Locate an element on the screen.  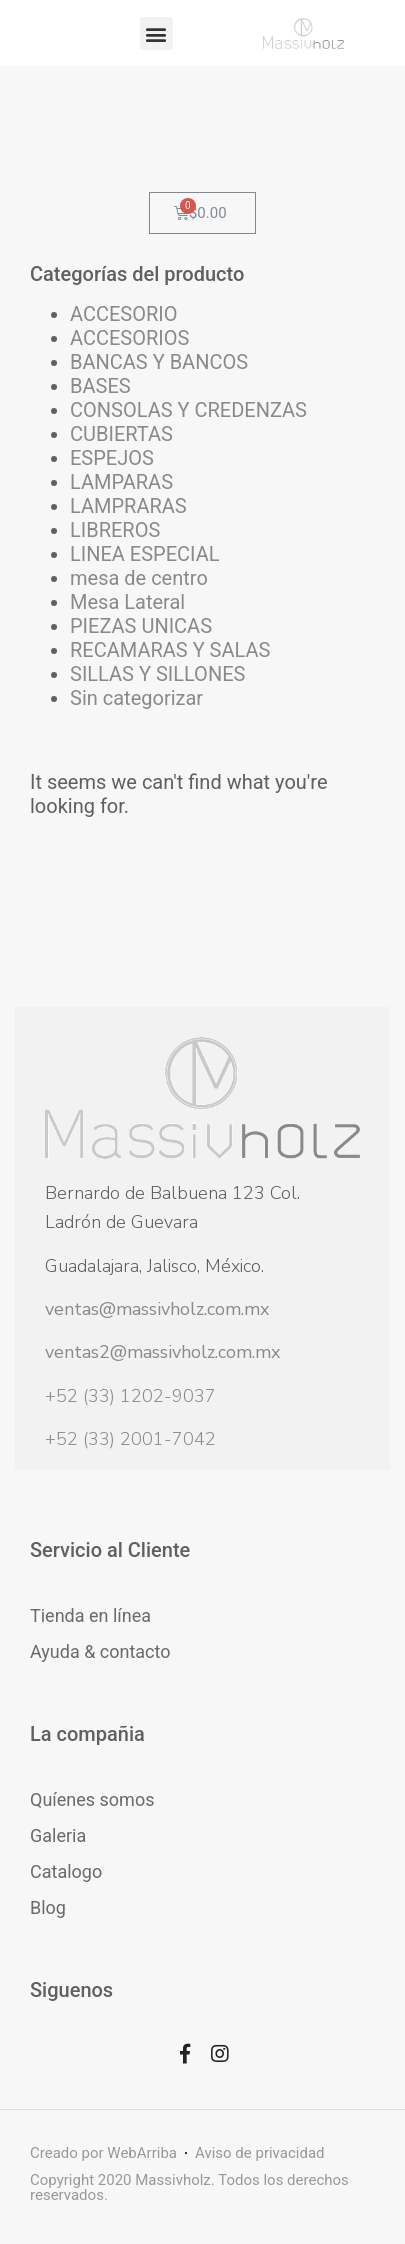
BANCAS Y BANCOS is located at coordinates (159, 362).